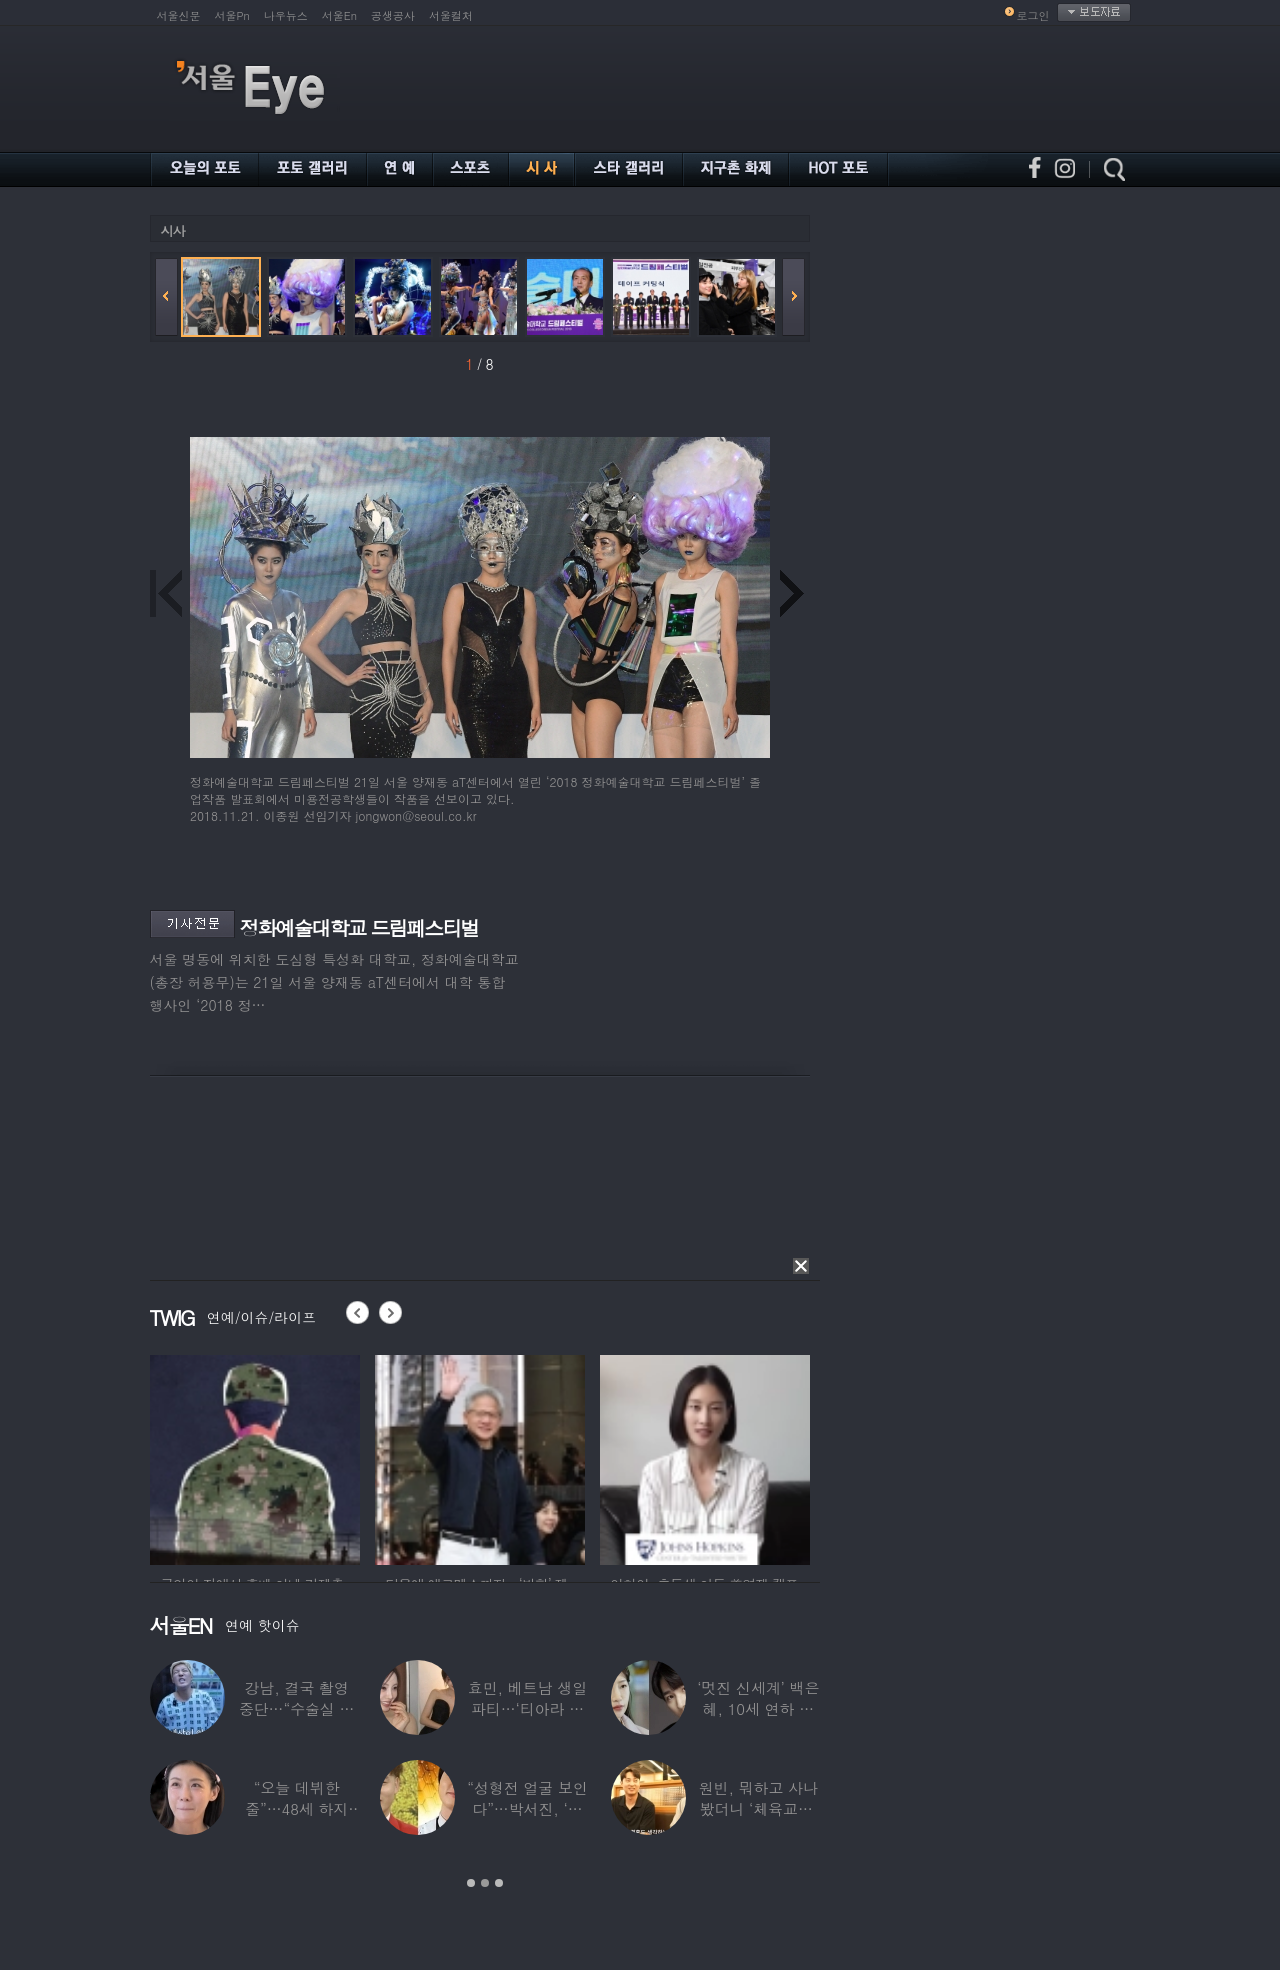 The width and height of the screenshot is (1280, 1970). I want to click on ‘멋진 신세계’ 백은혜, 10세 연하 이준우, so click(758, 1708).